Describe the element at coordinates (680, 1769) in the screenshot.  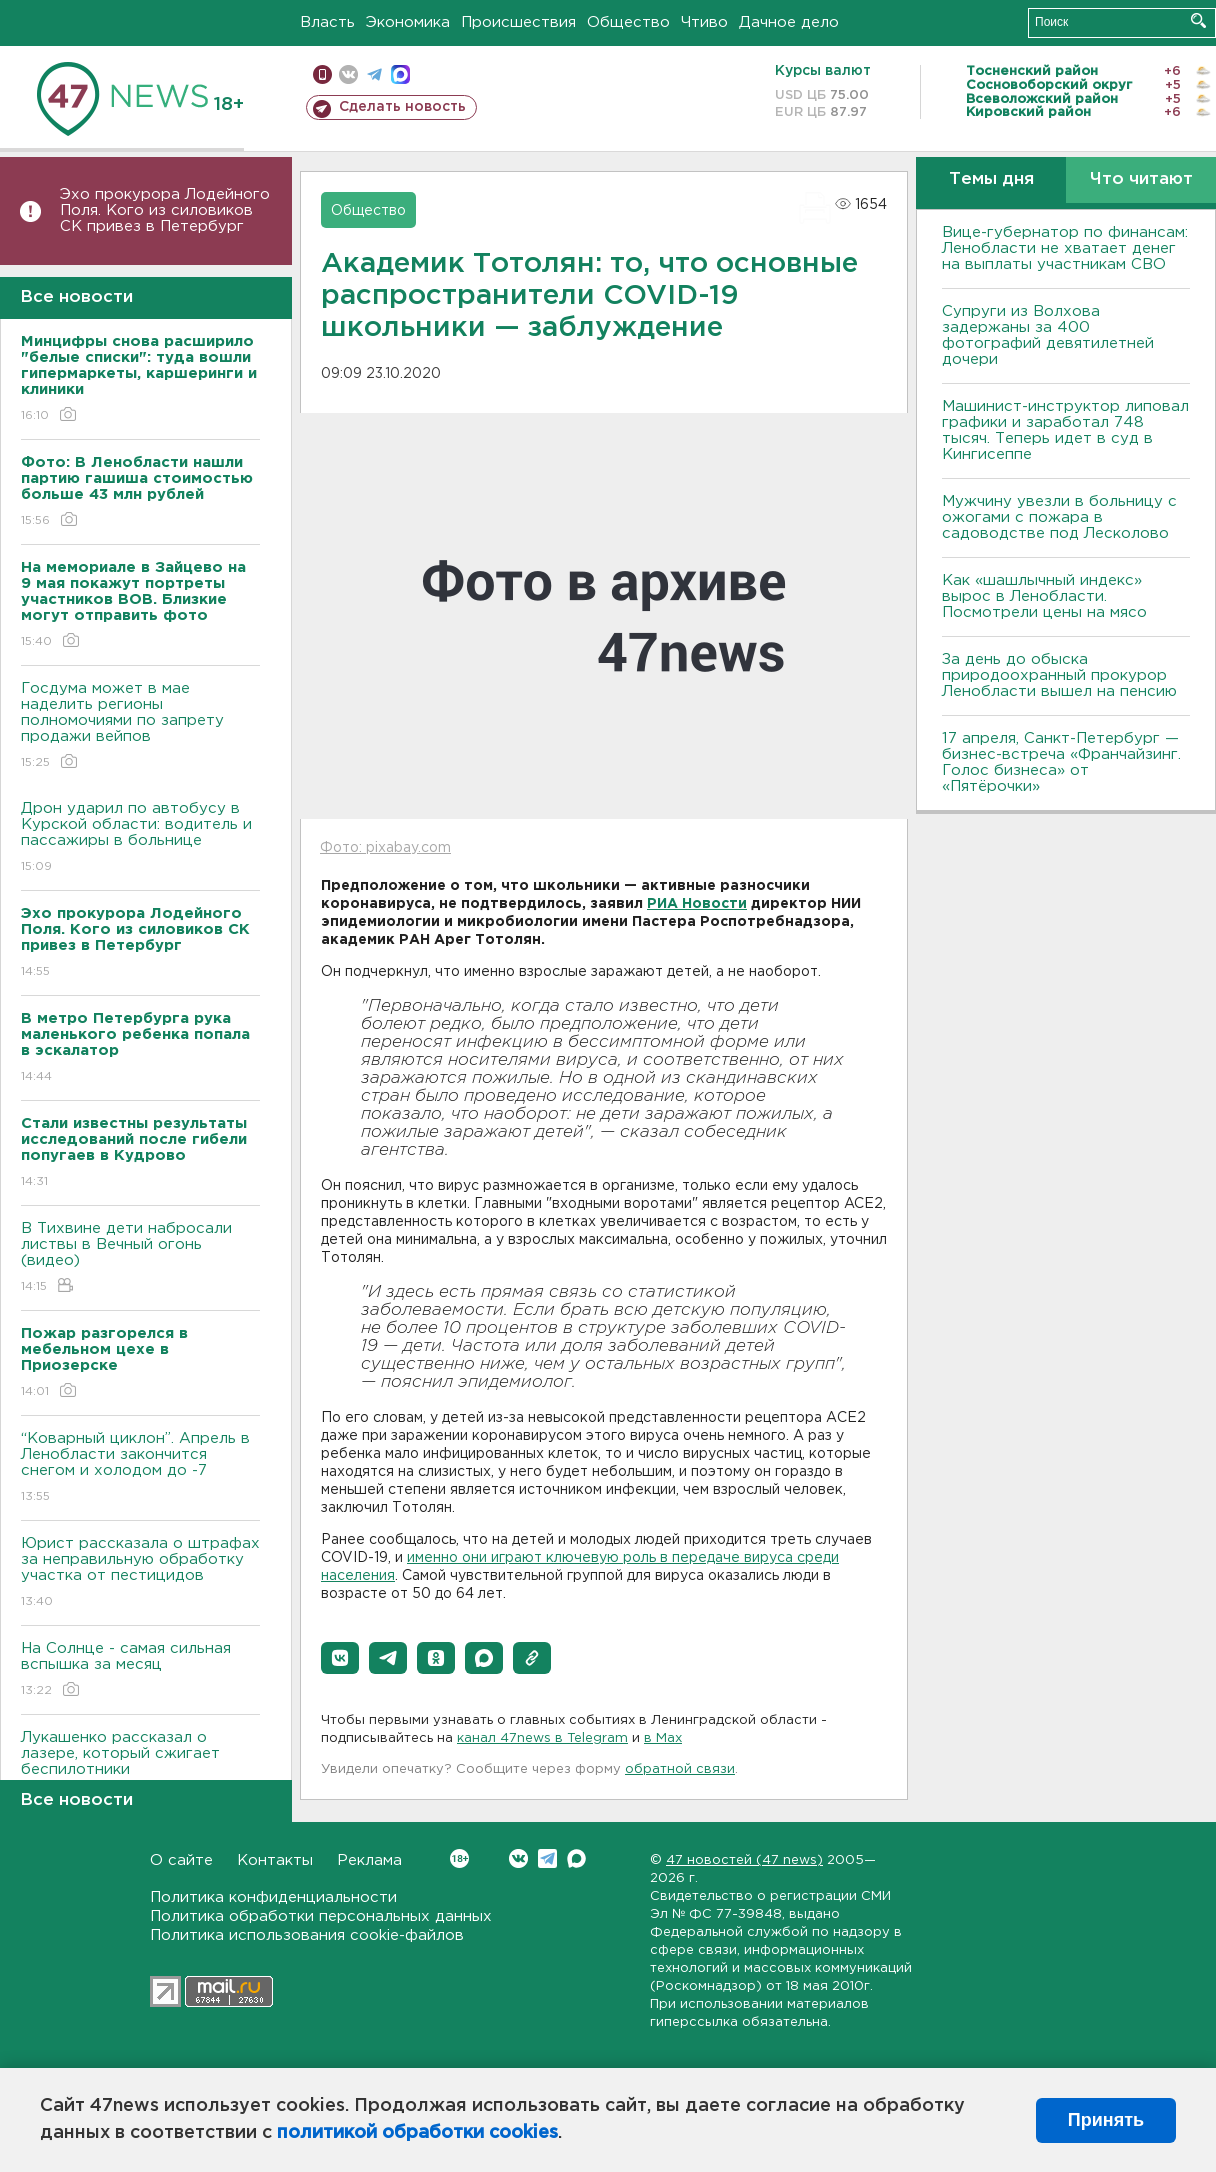
I see `обратной связи` at that location.